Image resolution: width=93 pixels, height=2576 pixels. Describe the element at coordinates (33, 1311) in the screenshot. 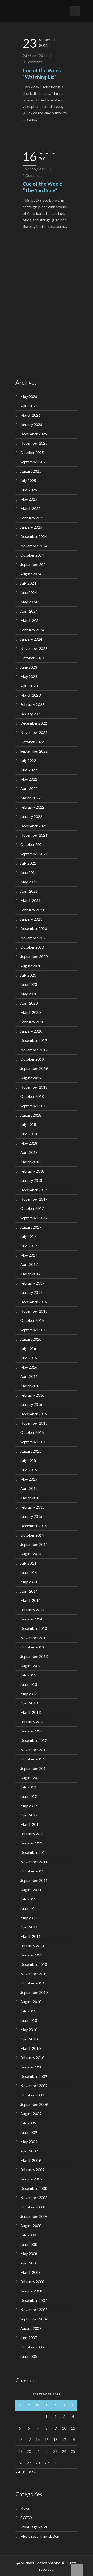

I see `November 2016` at that location.